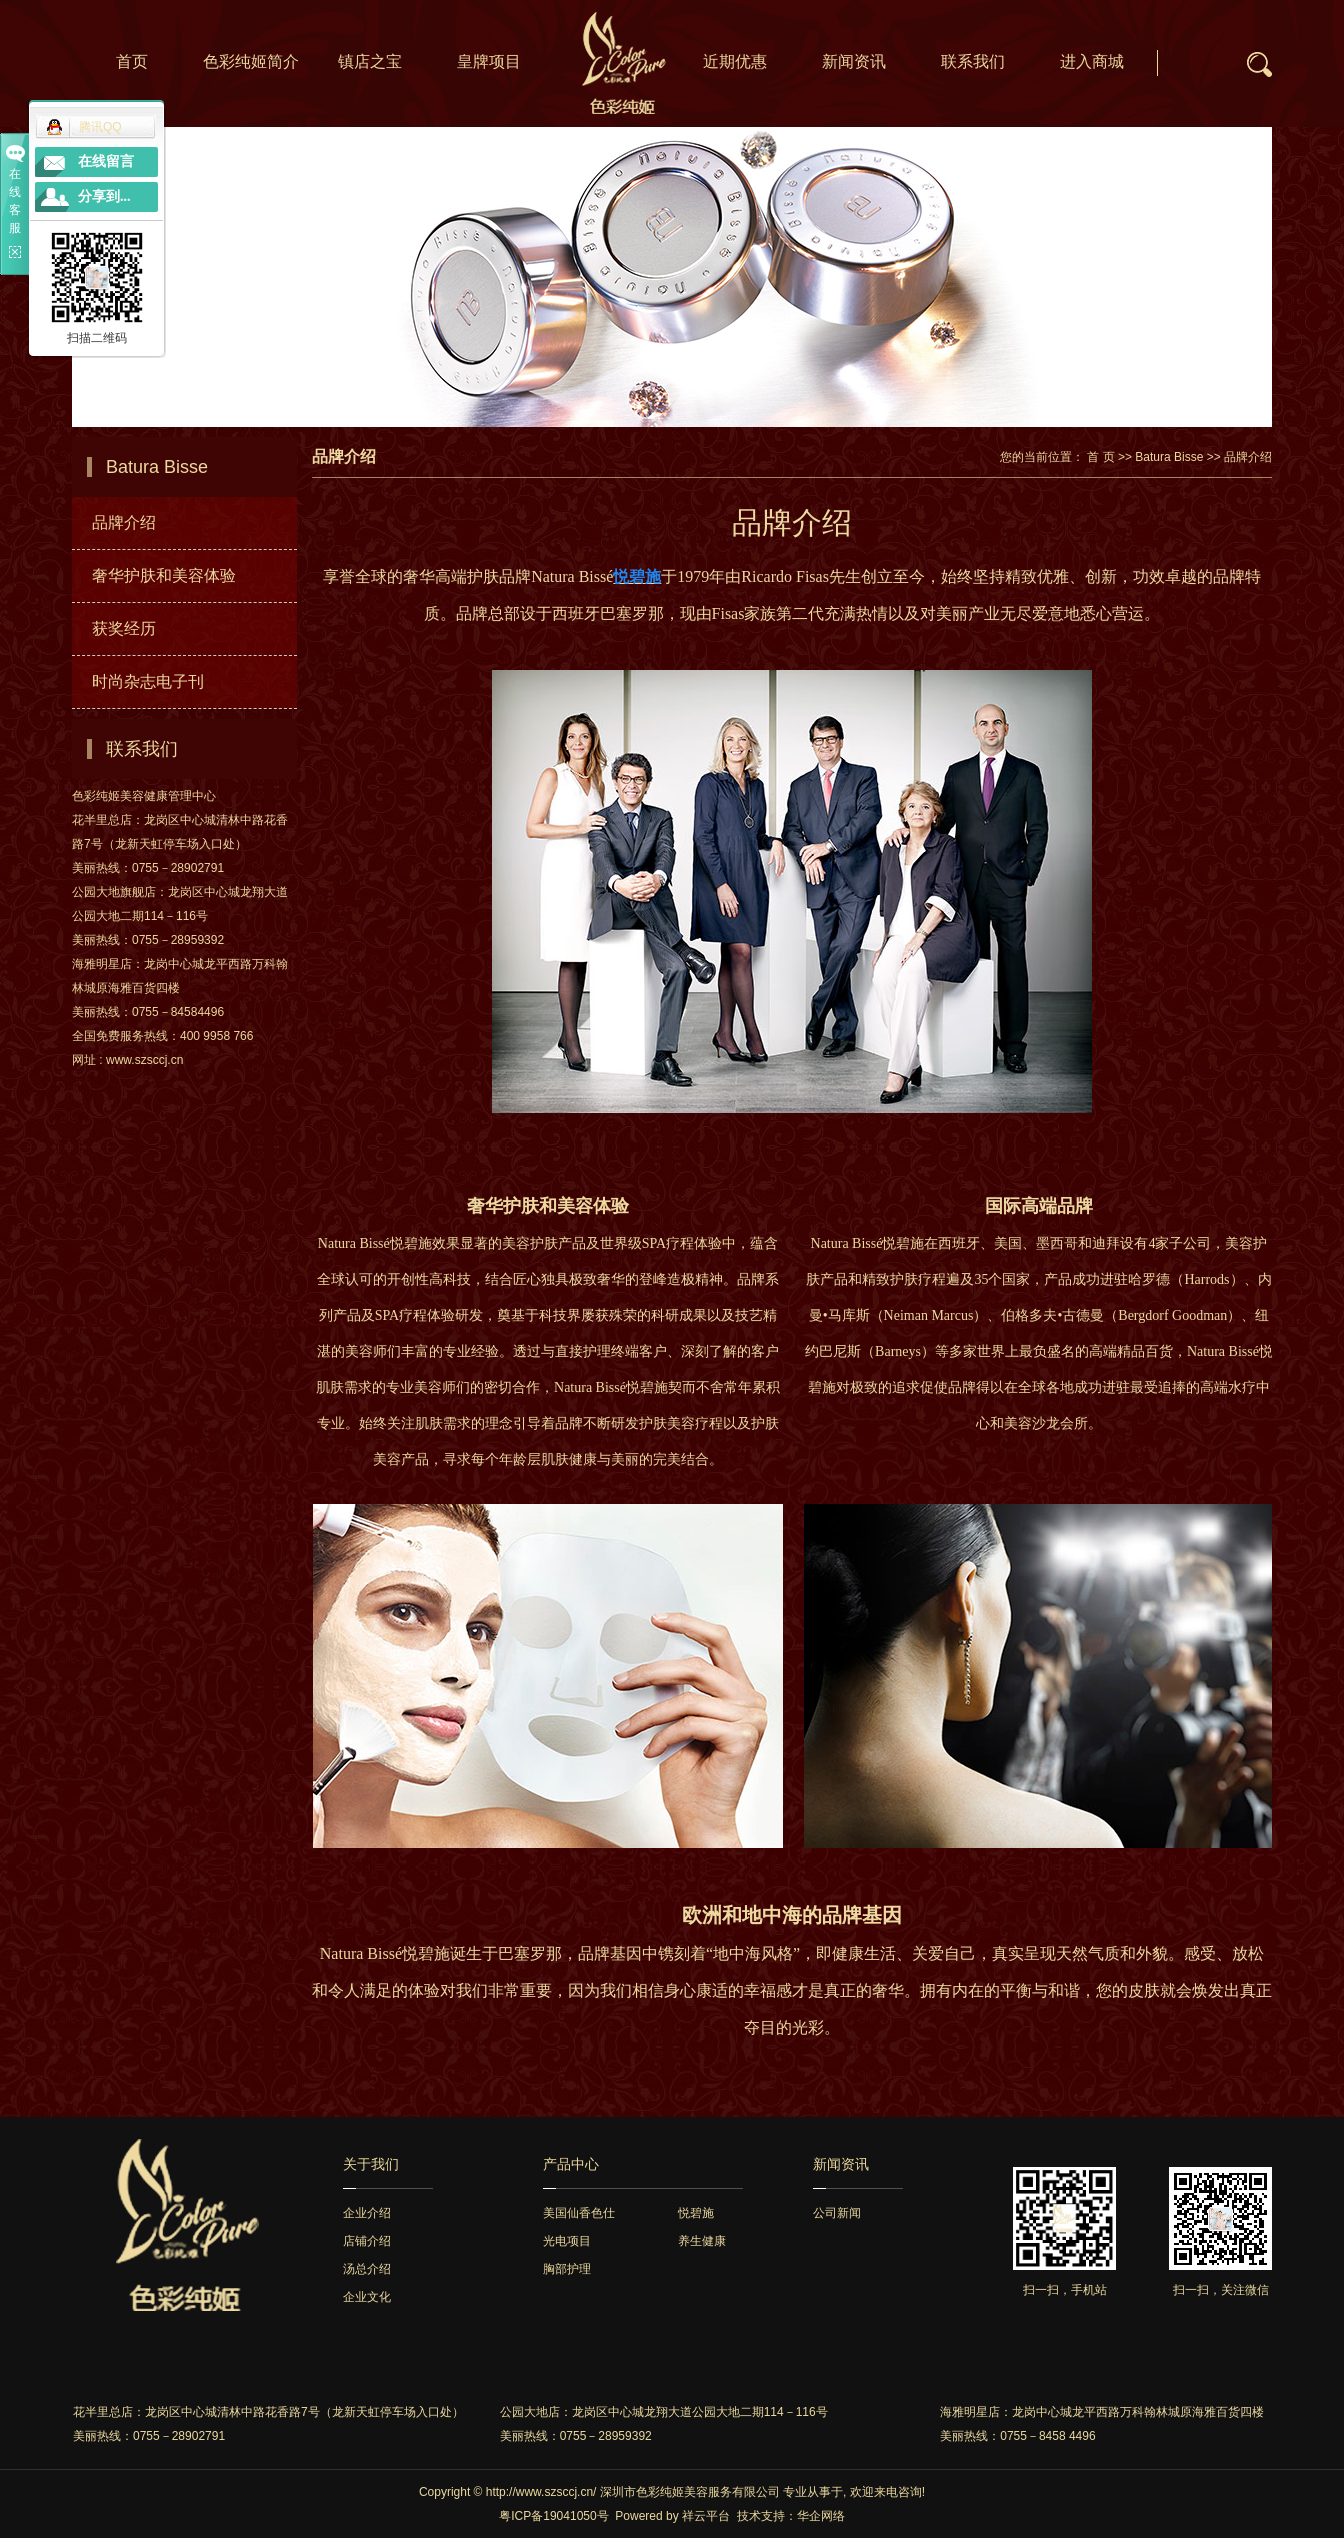 This screenshot has height=2538, width=1344. Describe the element at coordinates (1169, 457) in the screenshot. I see `Batura Bisse` at that location.